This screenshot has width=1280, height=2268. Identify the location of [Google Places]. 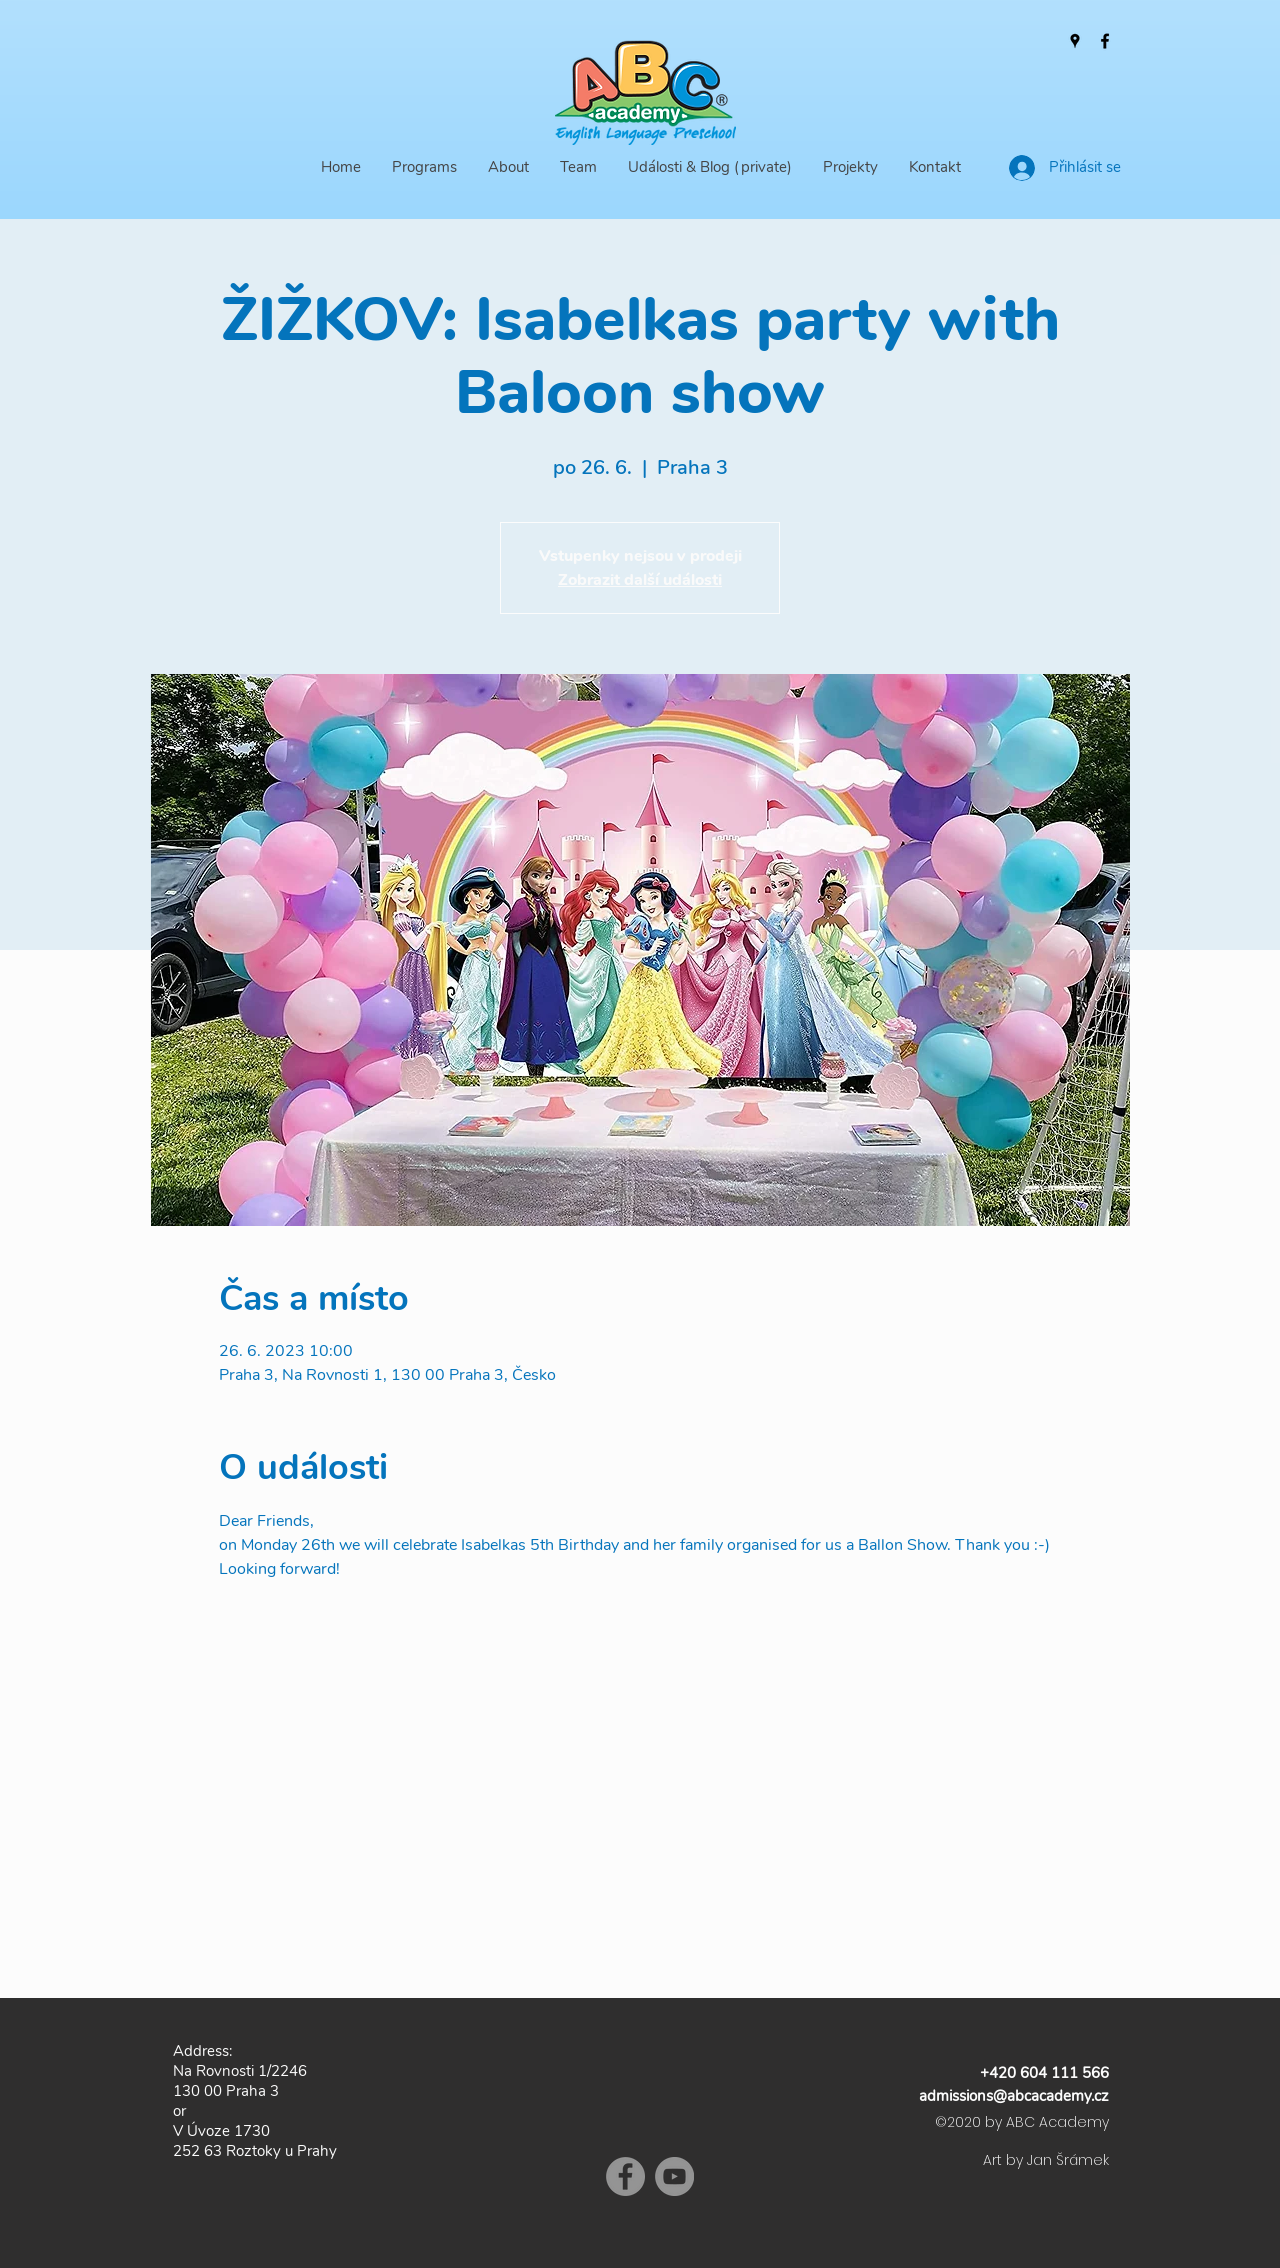
(1075, 41).